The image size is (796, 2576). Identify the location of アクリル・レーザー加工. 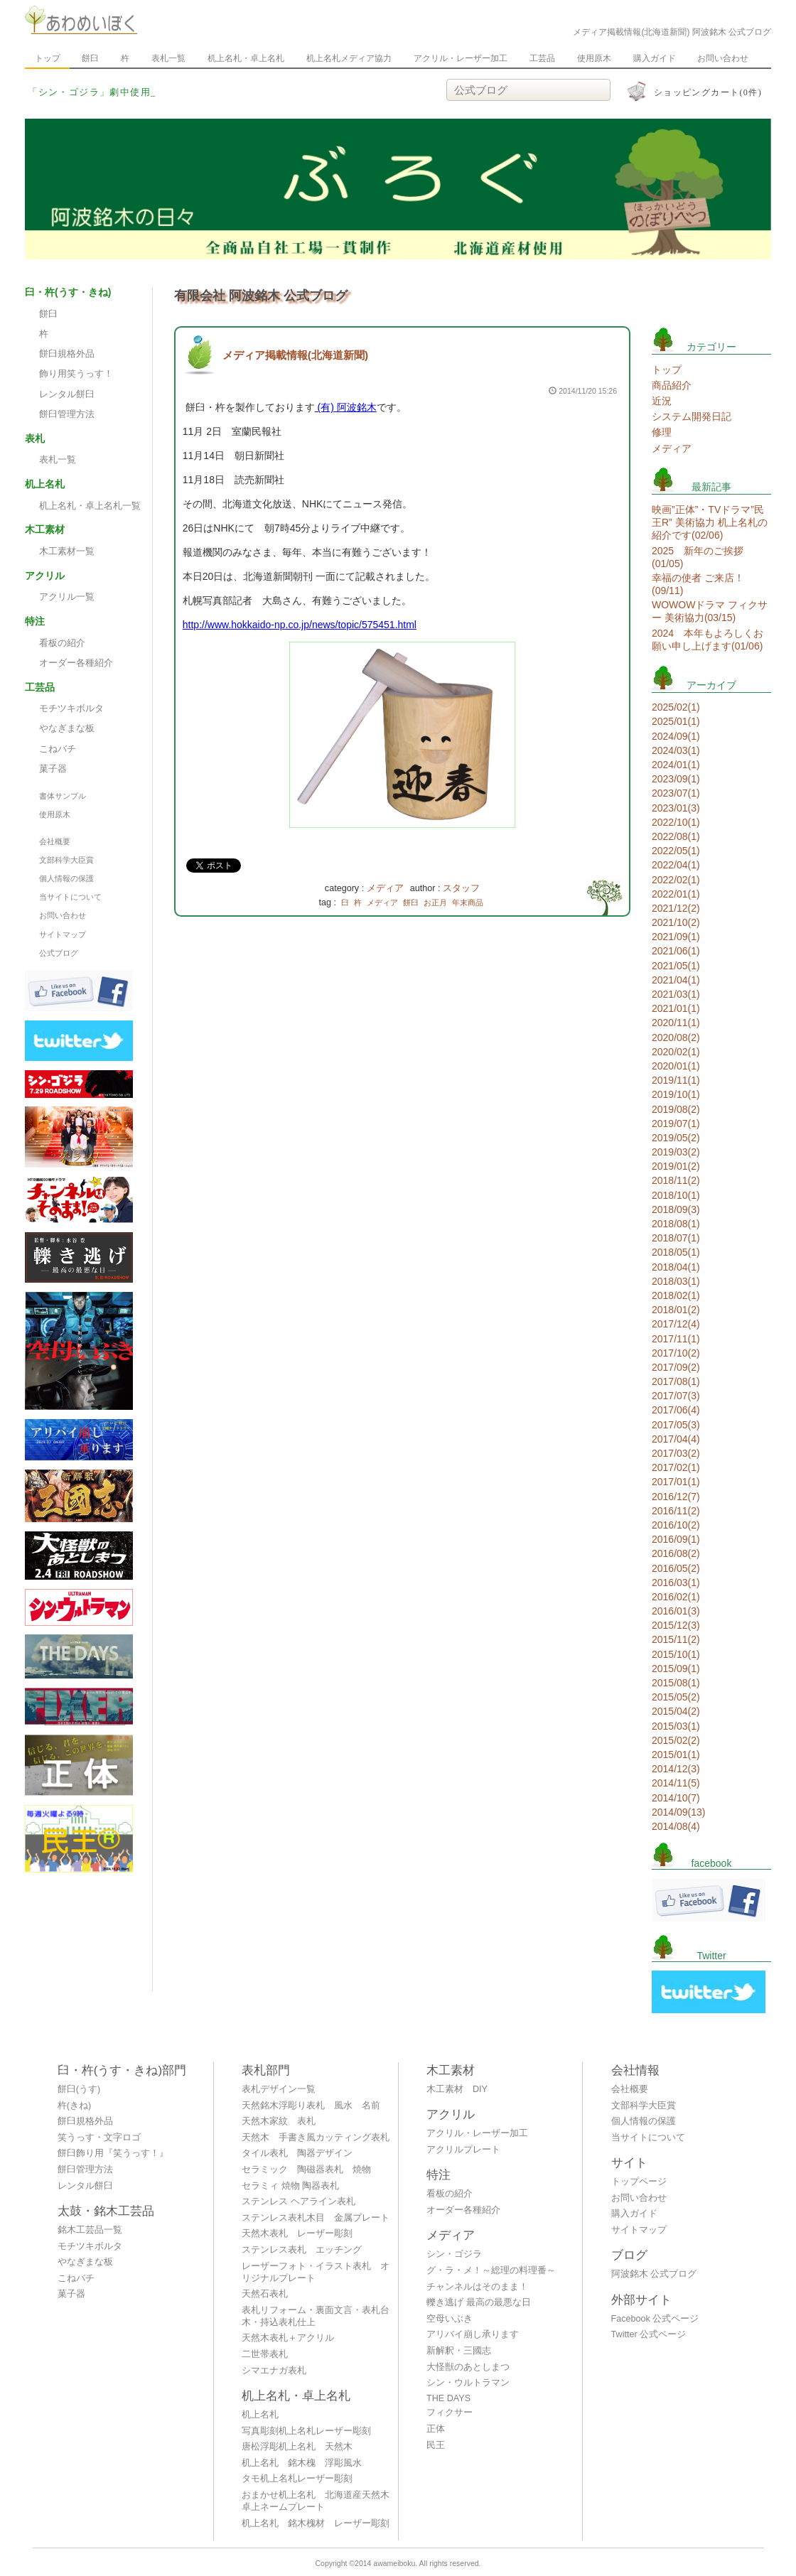
(460, 58).